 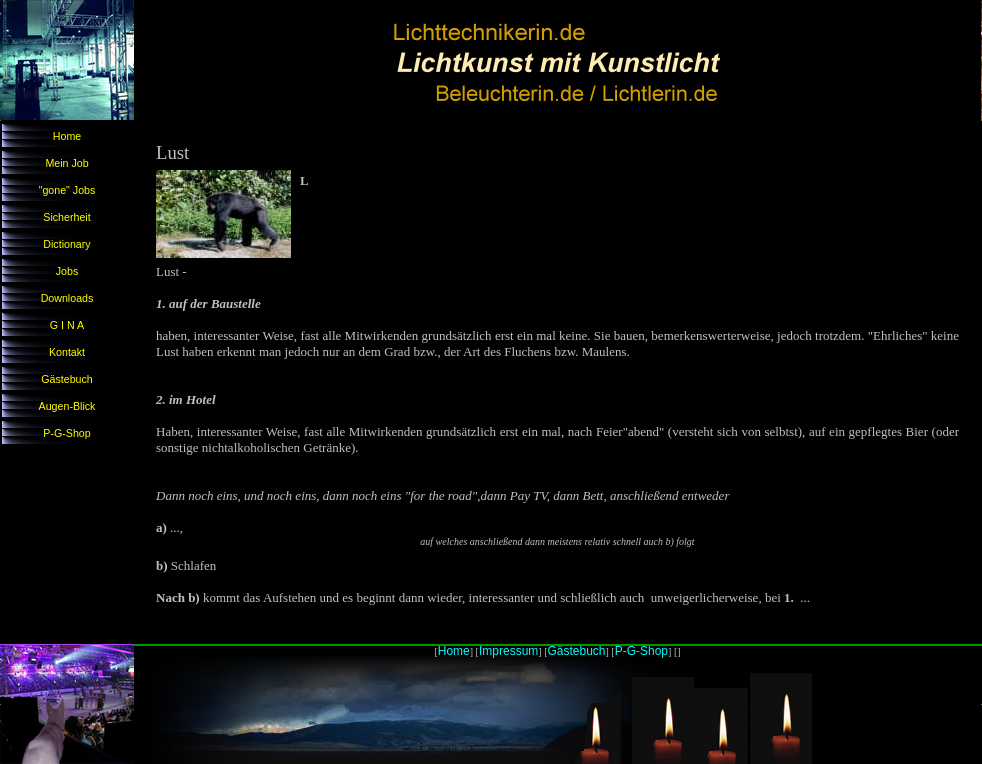 What do you see at coordinates (67, 352) in the screenshot?
I see `Kontakt` at bounding box center [67, 352].